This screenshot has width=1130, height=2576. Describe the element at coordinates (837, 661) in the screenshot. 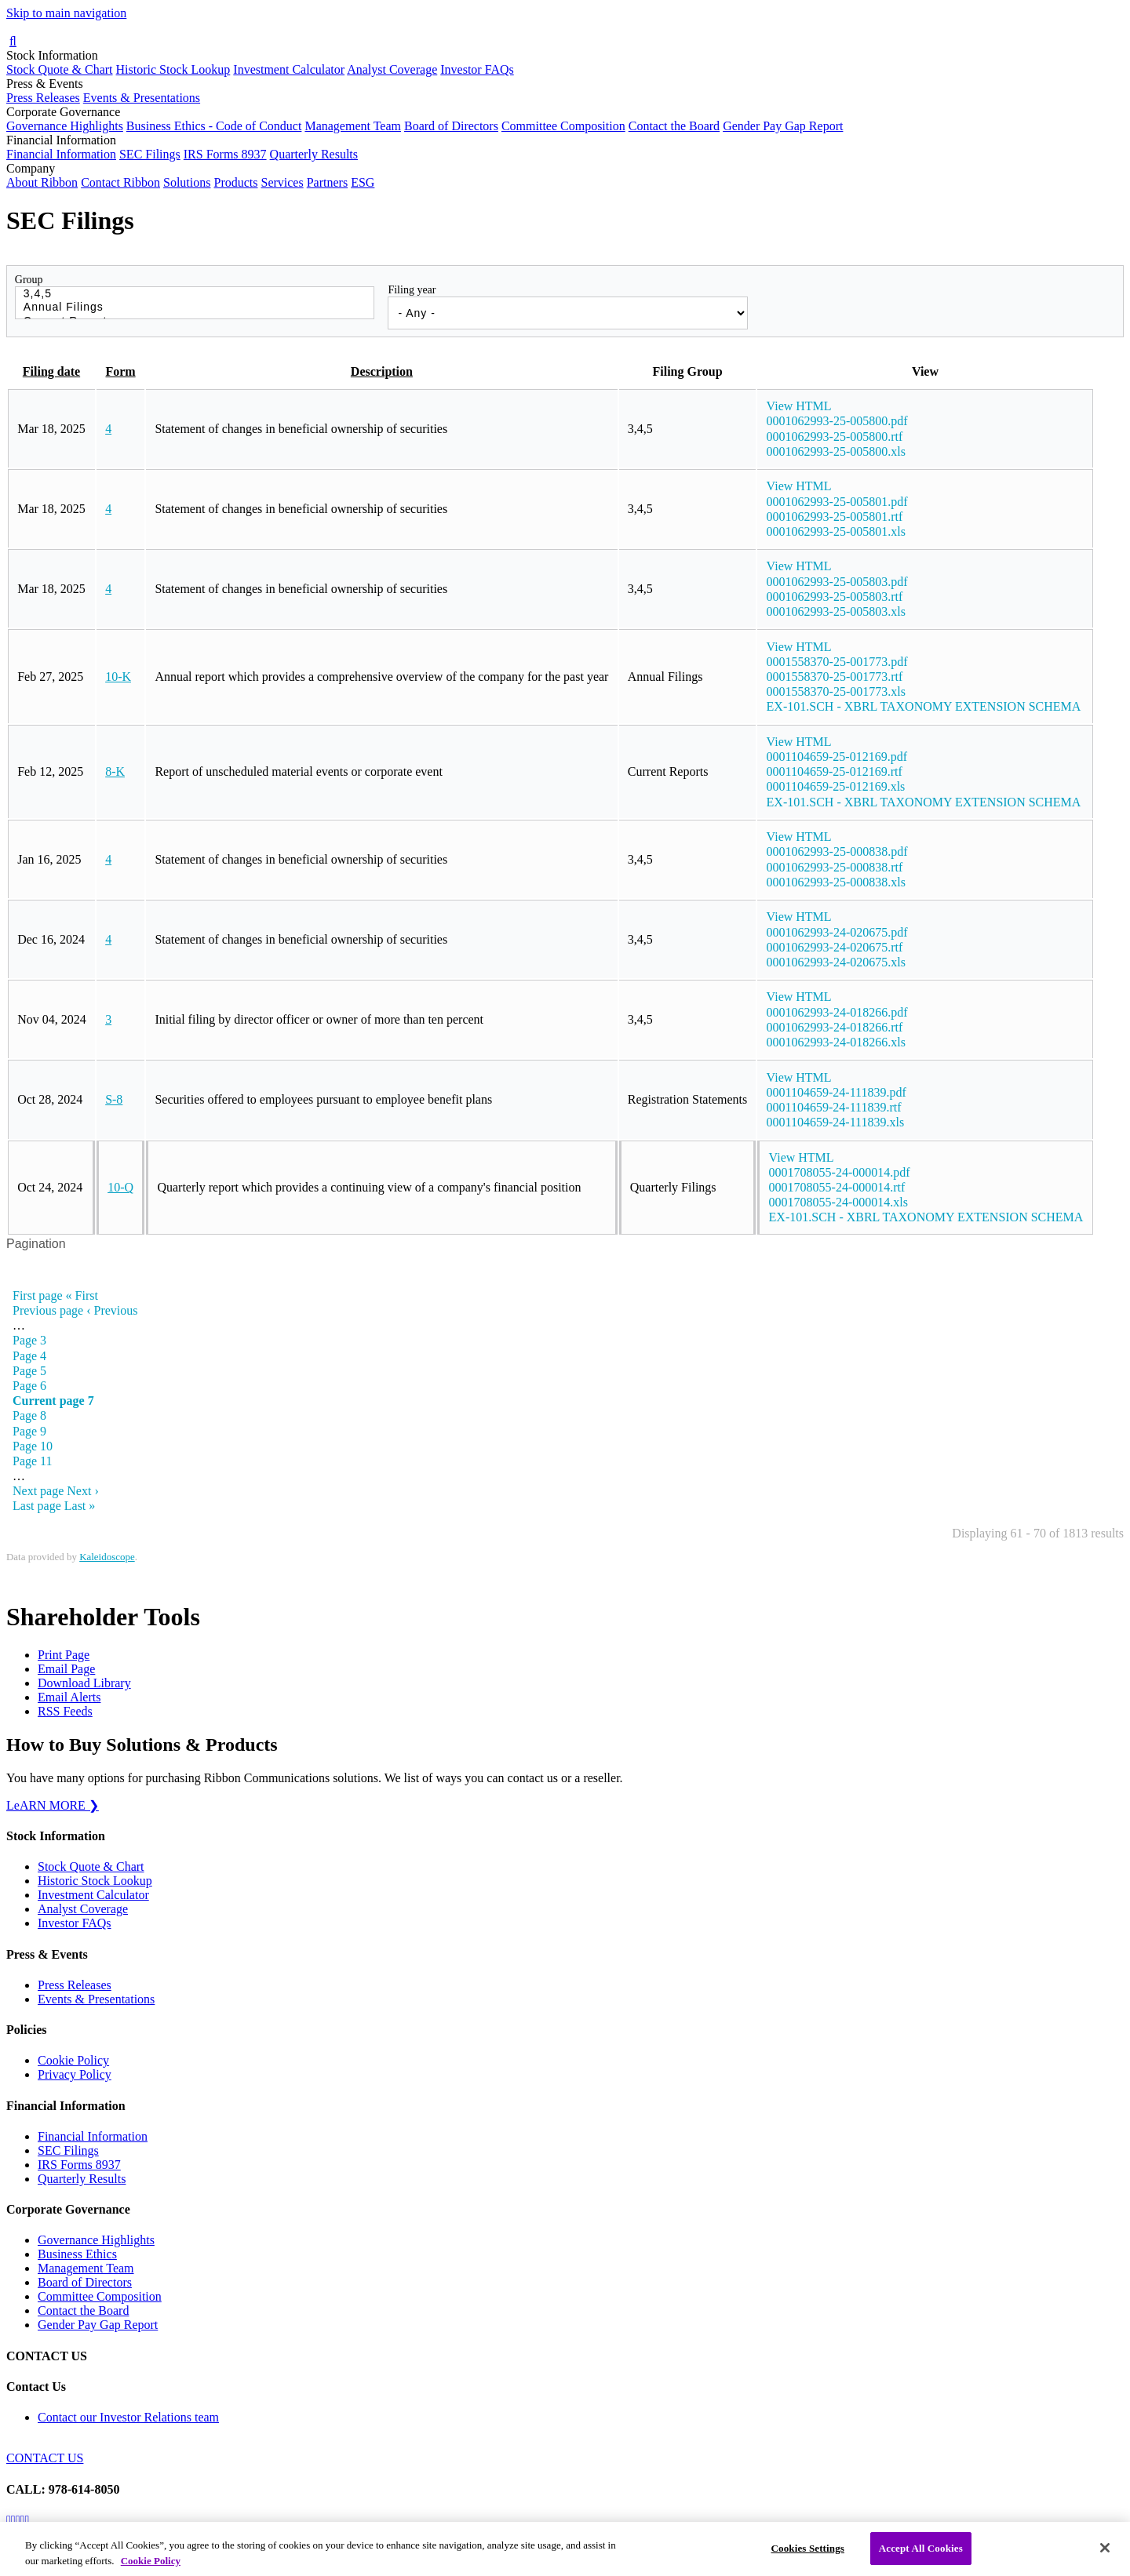

I see `0001558370-25-001773.pdf` at that location.